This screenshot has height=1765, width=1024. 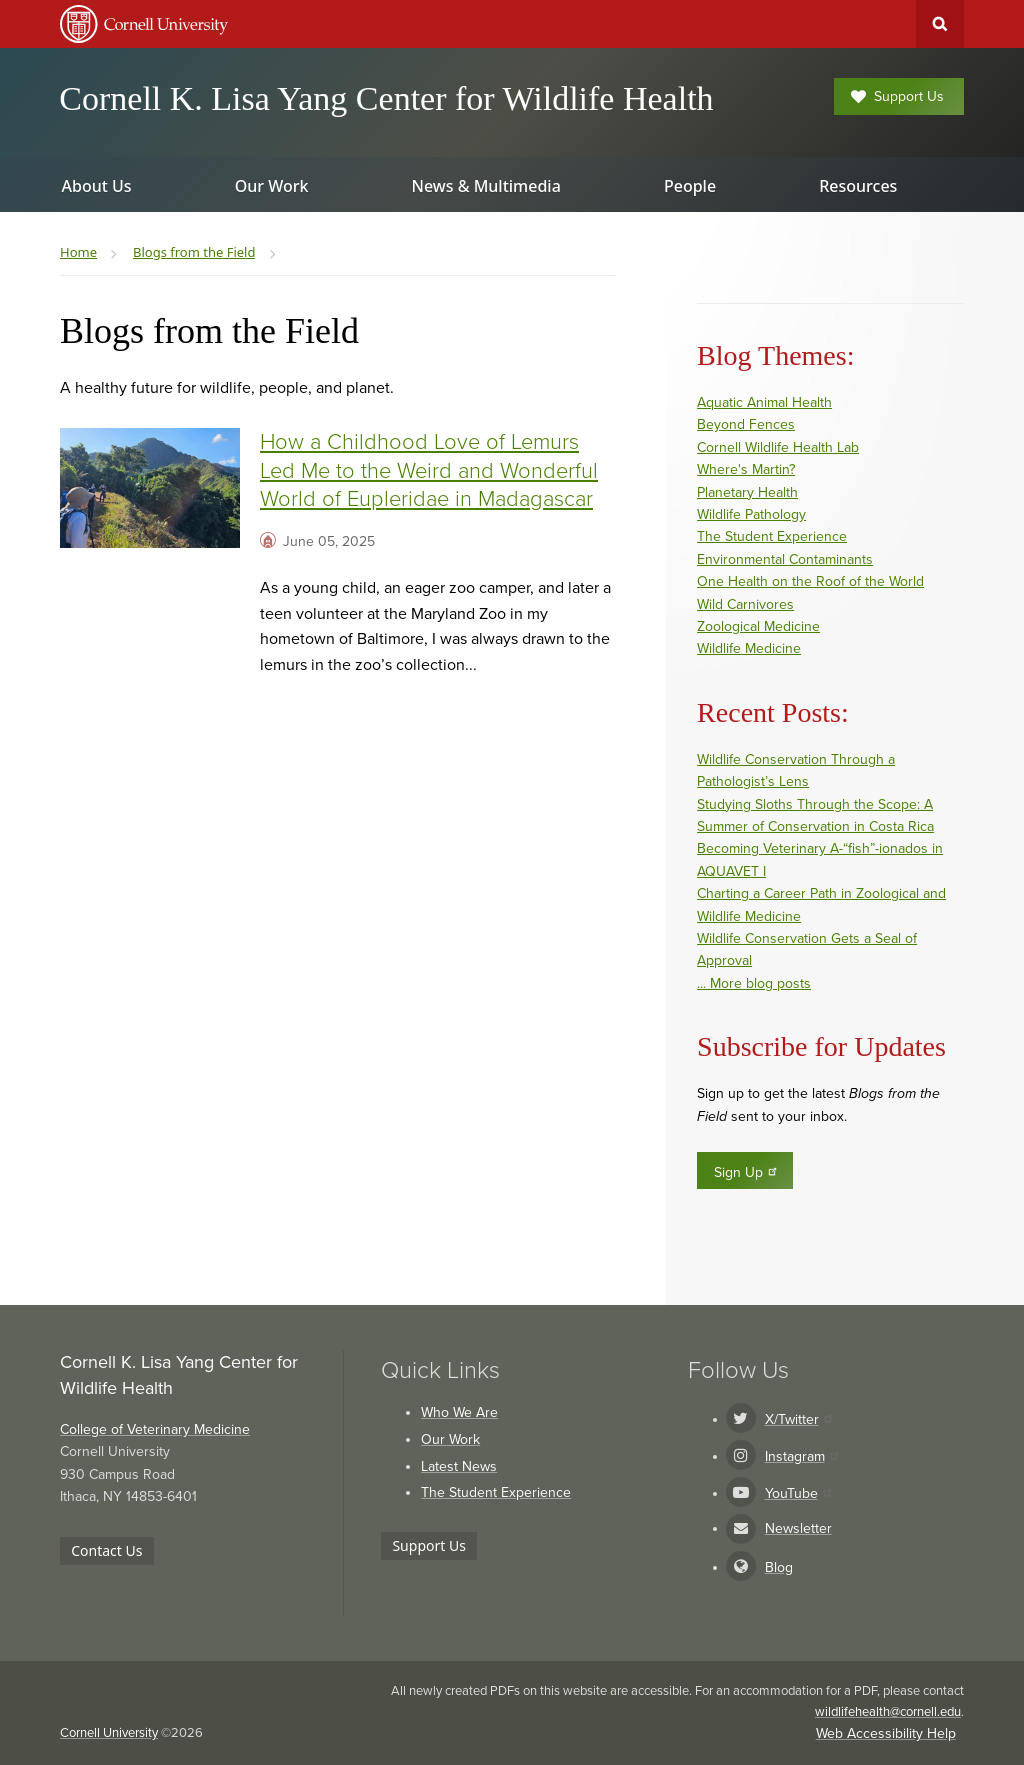 What do you see at coordinates (801, 1456) in the screenshot?
I see `Instagram` at bounding box center [801, 1456].